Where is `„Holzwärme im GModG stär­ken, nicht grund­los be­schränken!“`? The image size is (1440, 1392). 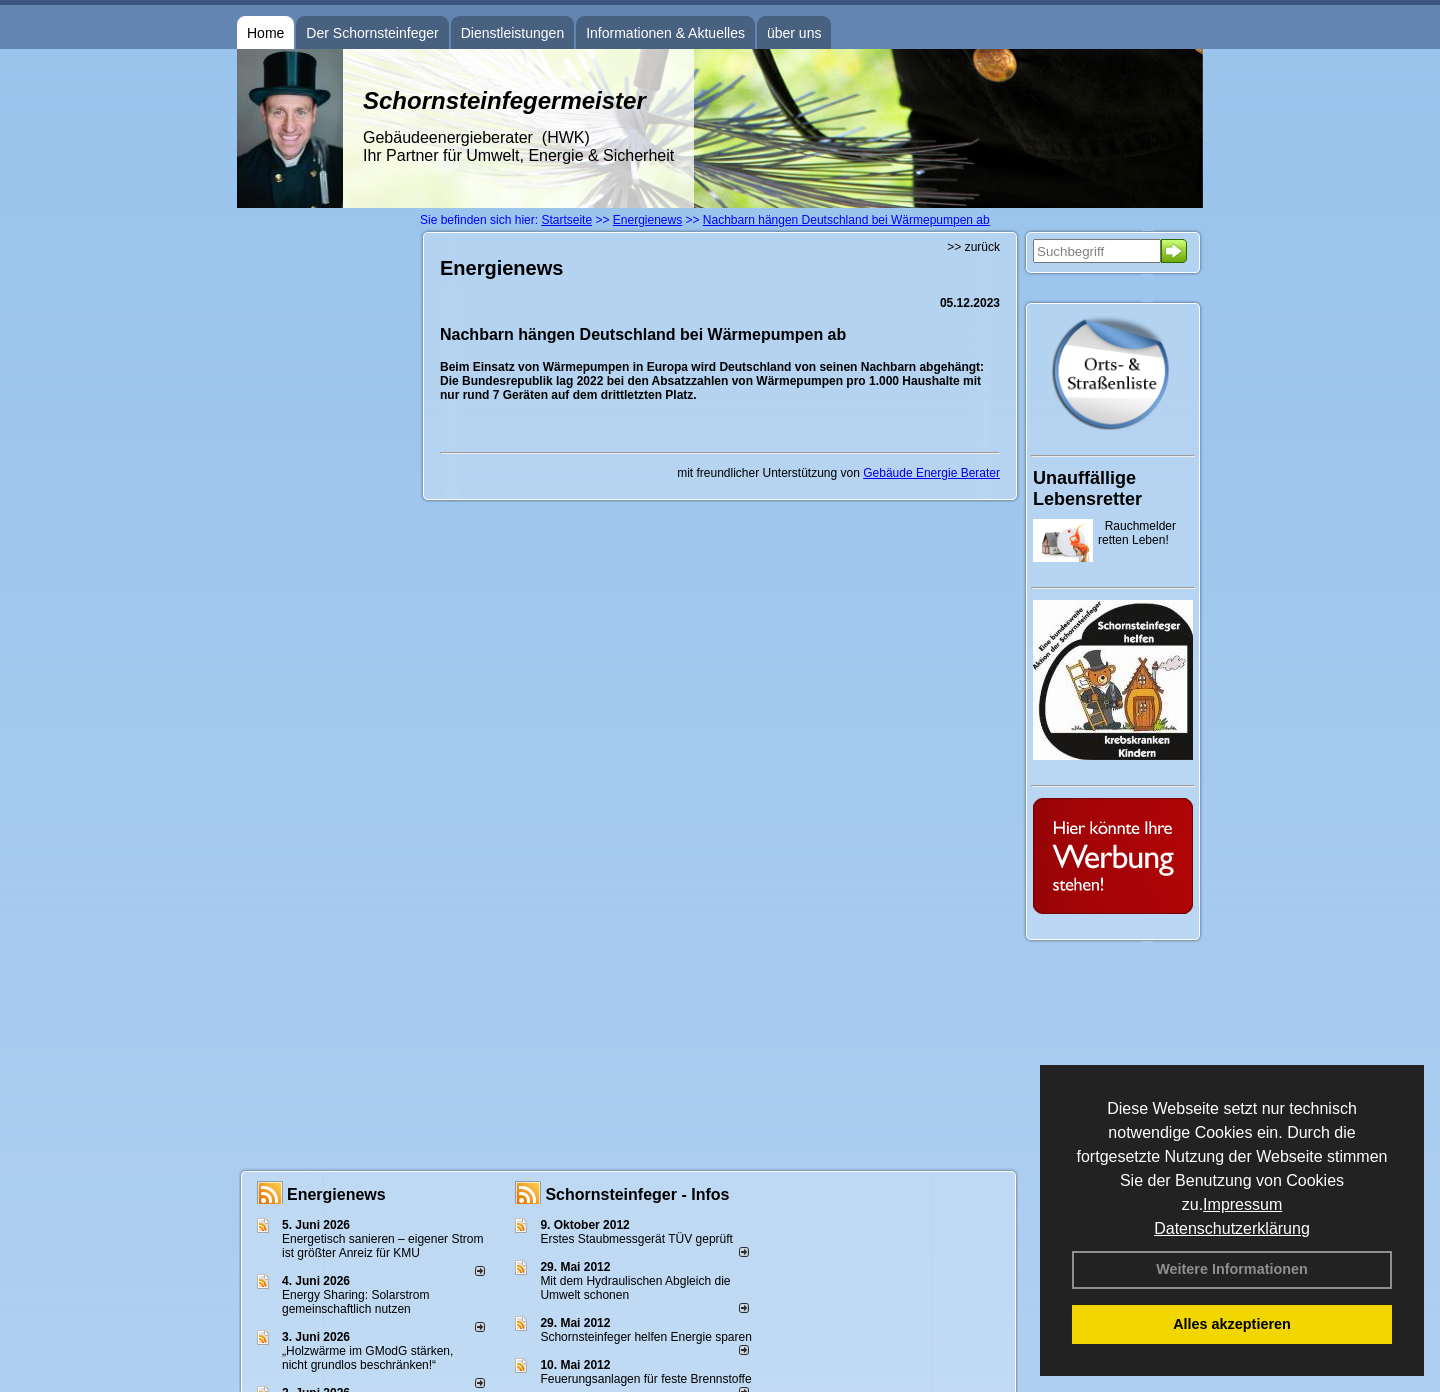 „Holzwärme im GModG stär­ken, nicht grund­los be­schränken!“ is located at coordinates (367, 1358).